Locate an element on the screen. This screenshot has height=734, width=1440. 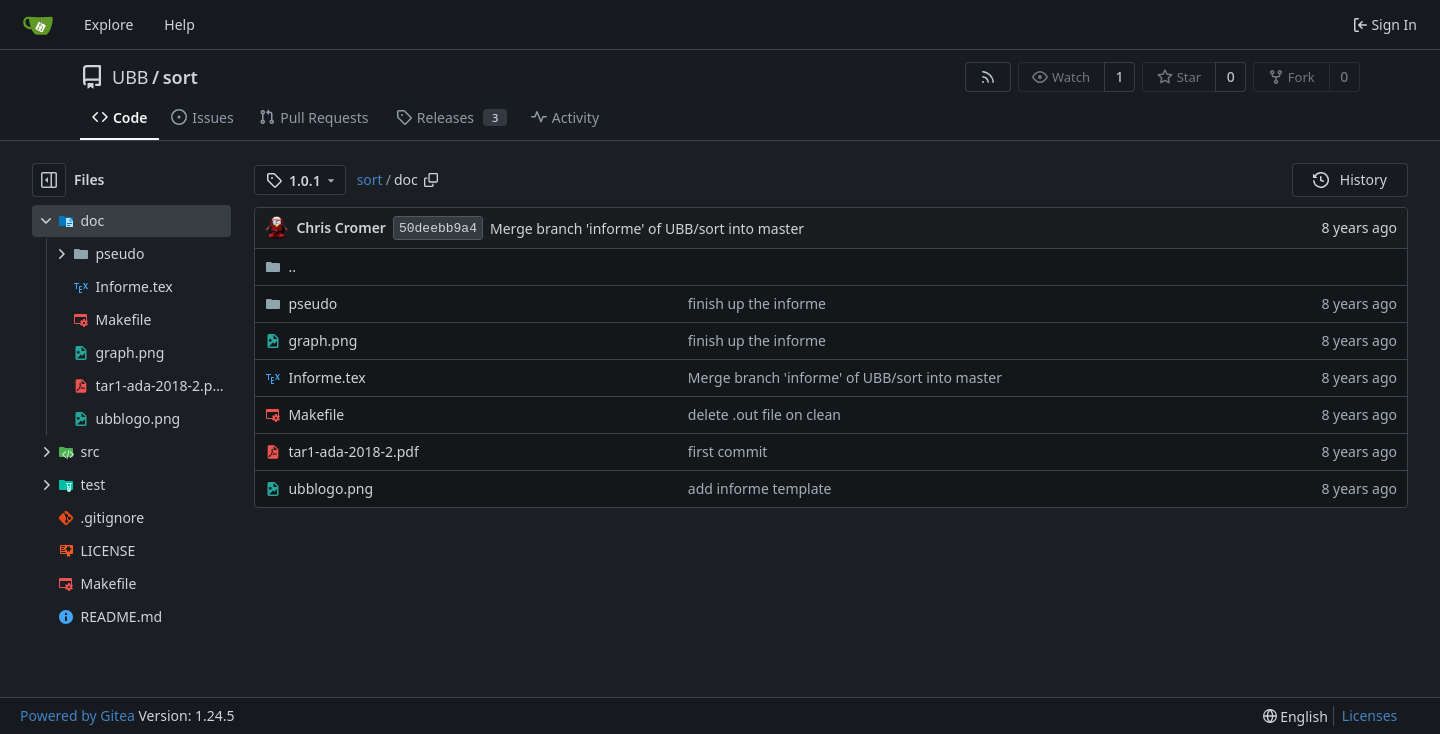
.. is located at coordinates (280, 266).